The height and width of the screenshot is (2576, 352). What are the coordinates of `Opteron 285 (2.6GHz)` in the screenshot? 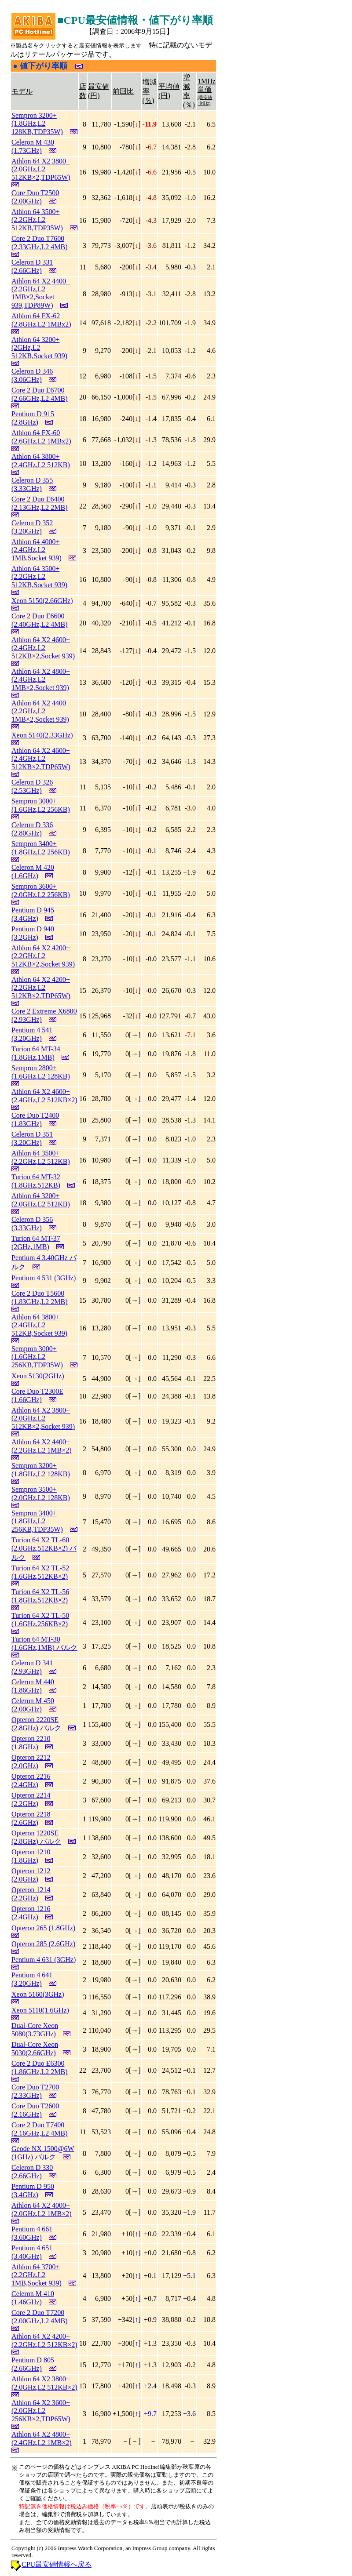 It's located at (43, 1943).